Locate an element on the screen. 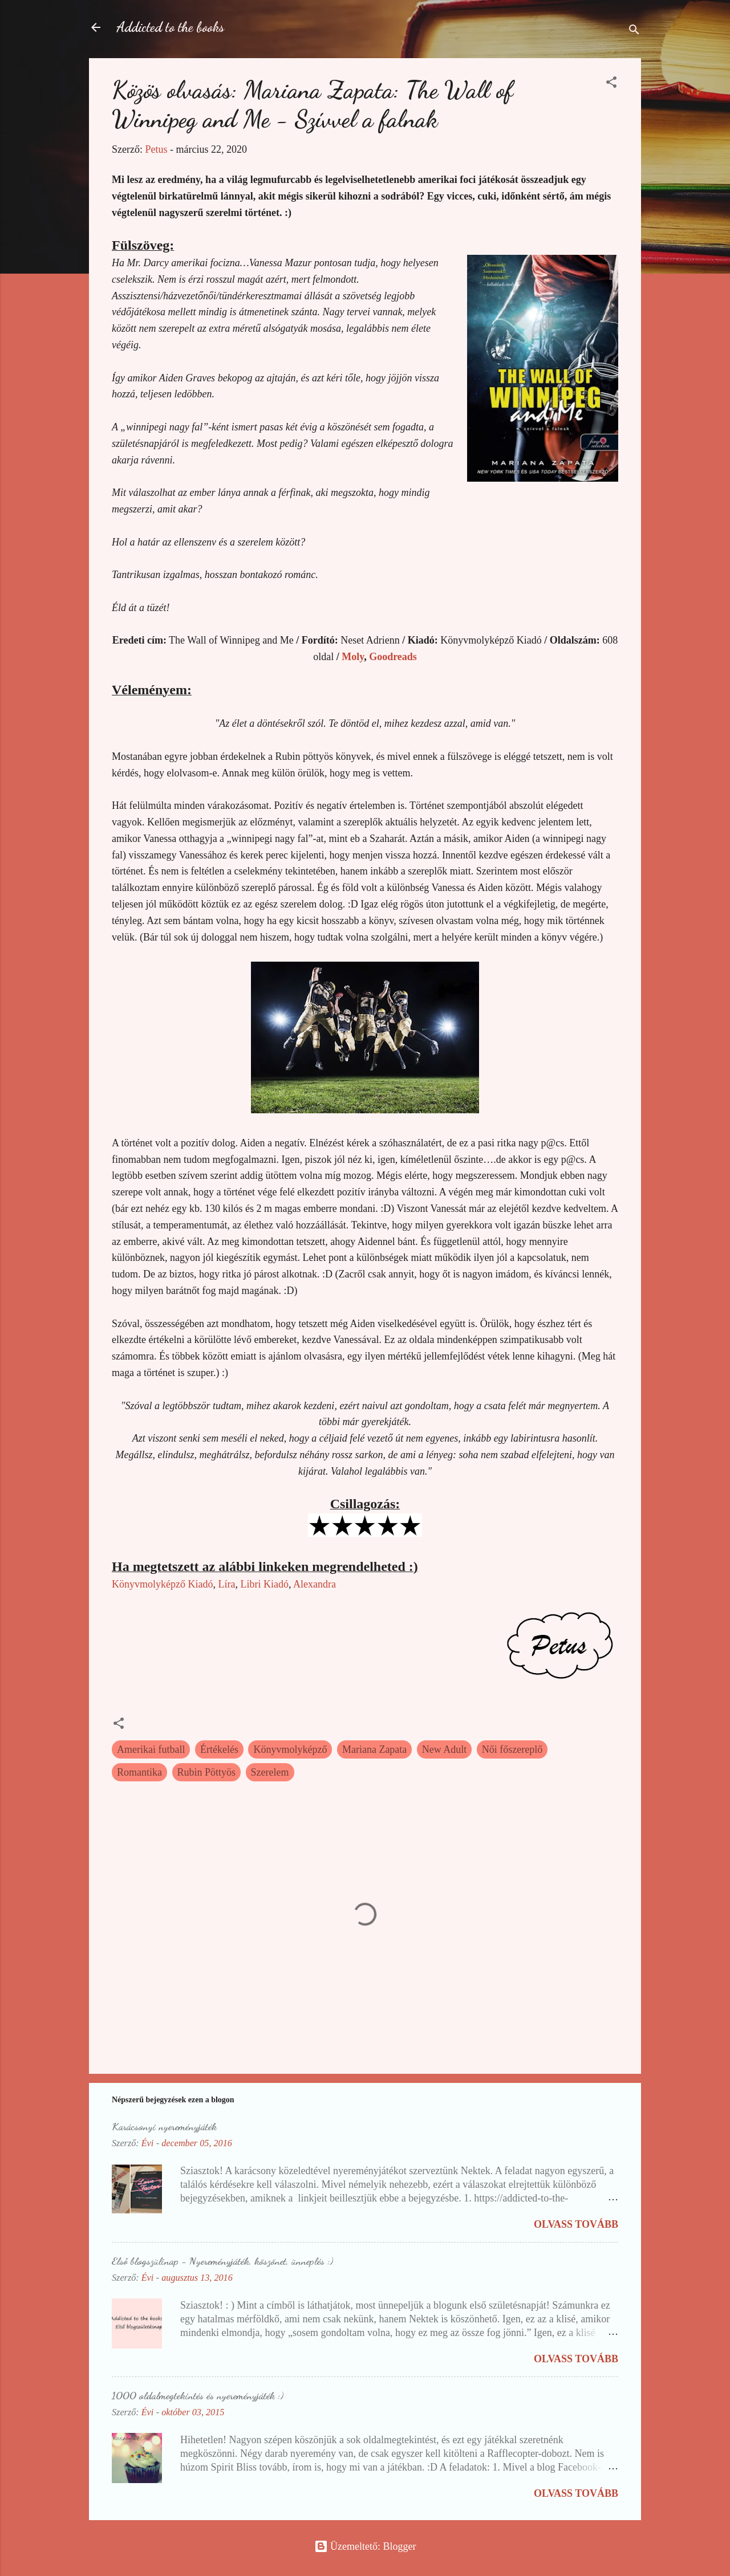 This screenshot has height=2576, width=730. [button] is located at coordinates (611, 83).